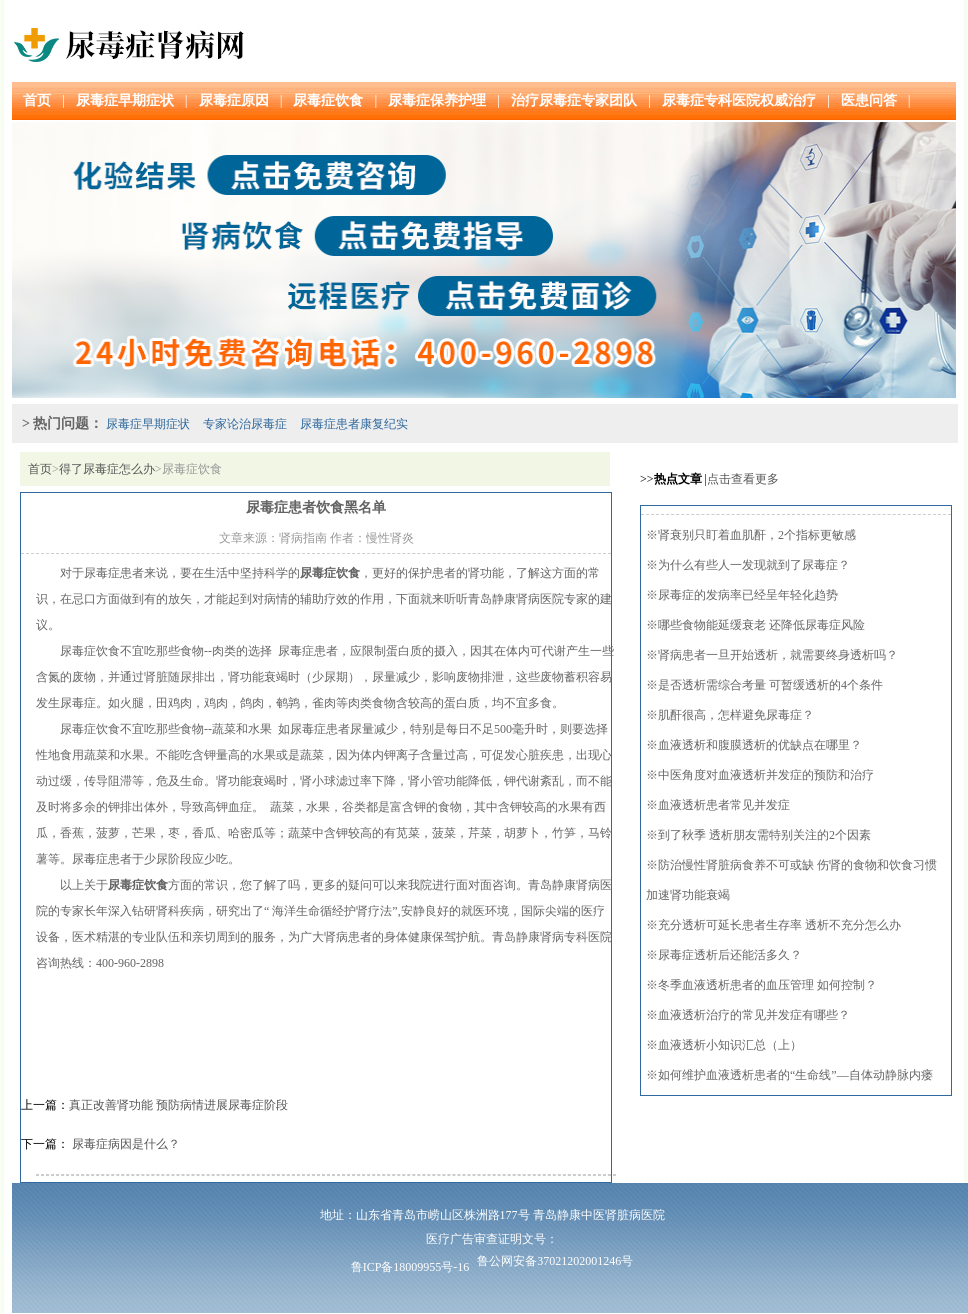  What do you see at coordinates (178, 1105) in the screenshot?
I see `真正改善肾功能 预防病情进展尿毒症阶段` at bounding box center [178, 1105].